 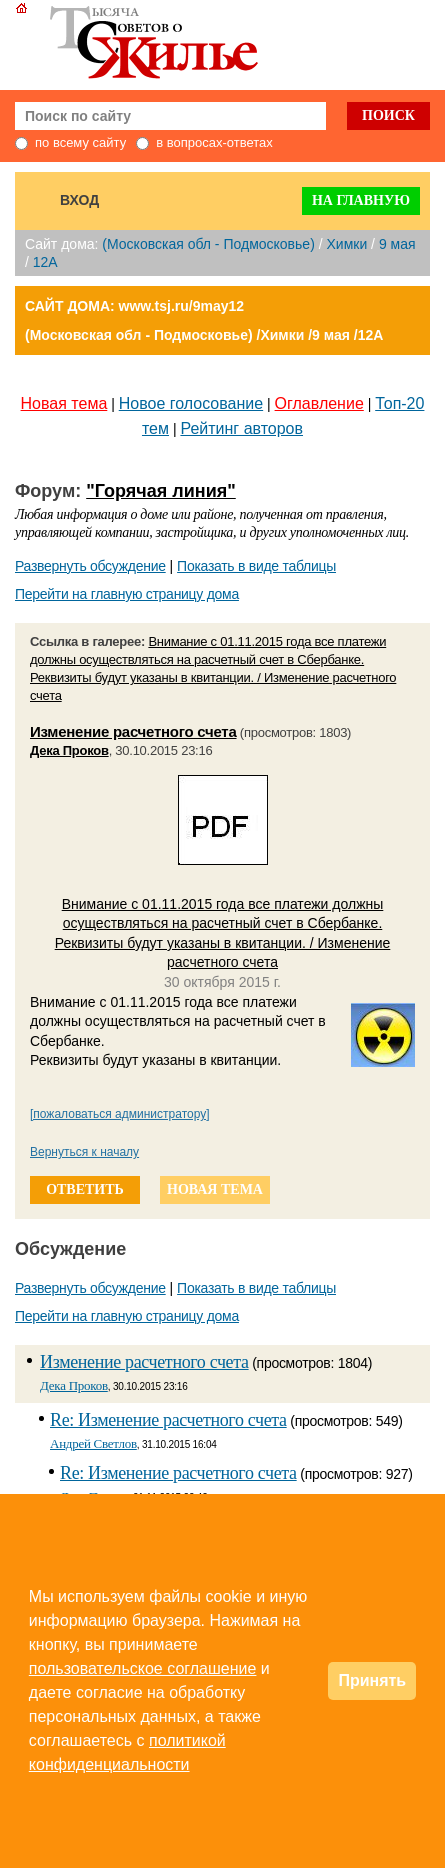 What do you see at coordinates (134, 306) in the screenshot?
I see `САЙТ ДОМА: www.tsj.ru/9may12` at bounding box center [134, 306].